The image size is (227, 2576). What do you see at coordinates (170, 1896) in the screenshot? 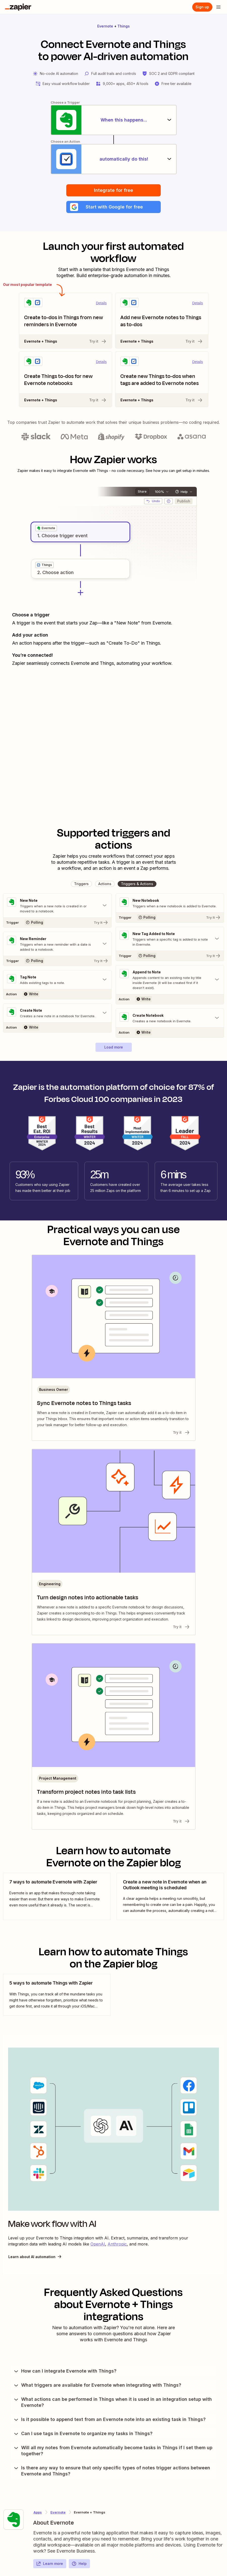
I see `[Create a new note in Evernote when an Outlook meeting is scheduled]` at bounding box center [170, 1896].